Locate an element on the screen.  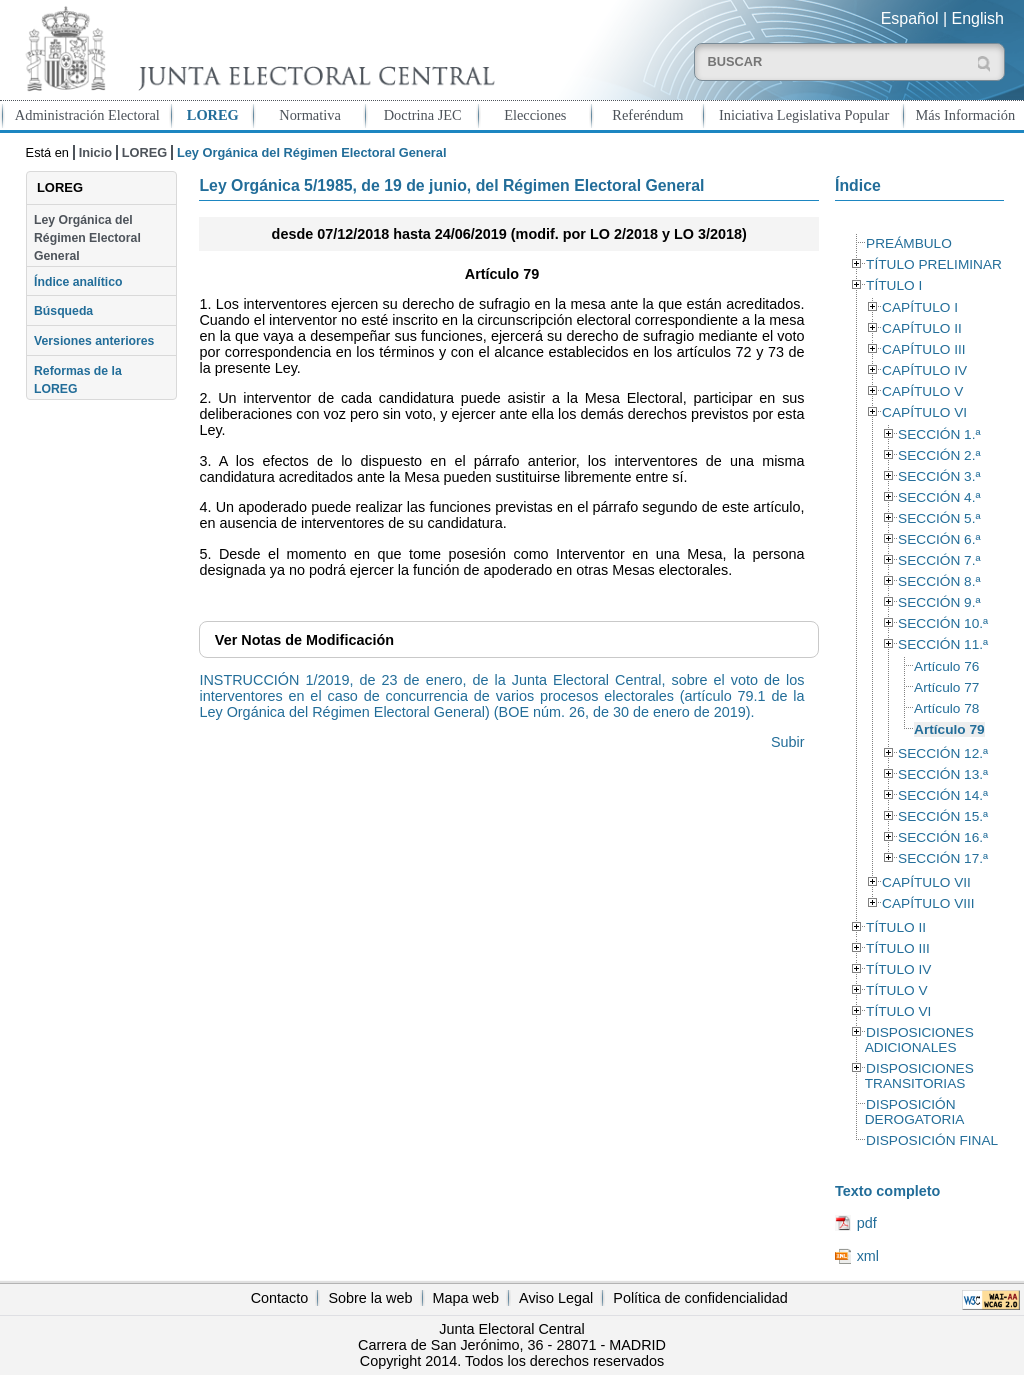
TÍTULO I is located at coordinates (894, 285).